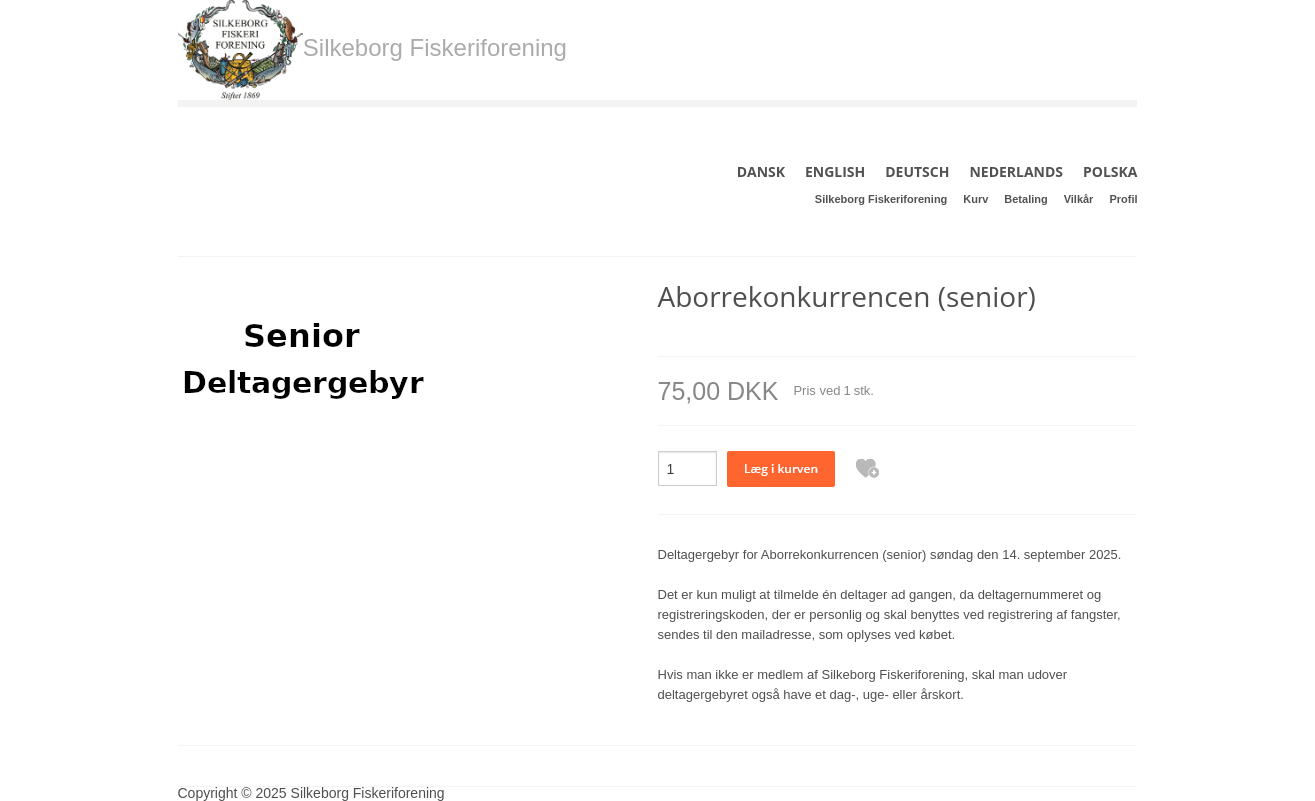 The width and height of the screenshot is (1315, 801). Describe the element at coordinates (1110, 171) in the screenshot. I see `POLSKA` at that location.